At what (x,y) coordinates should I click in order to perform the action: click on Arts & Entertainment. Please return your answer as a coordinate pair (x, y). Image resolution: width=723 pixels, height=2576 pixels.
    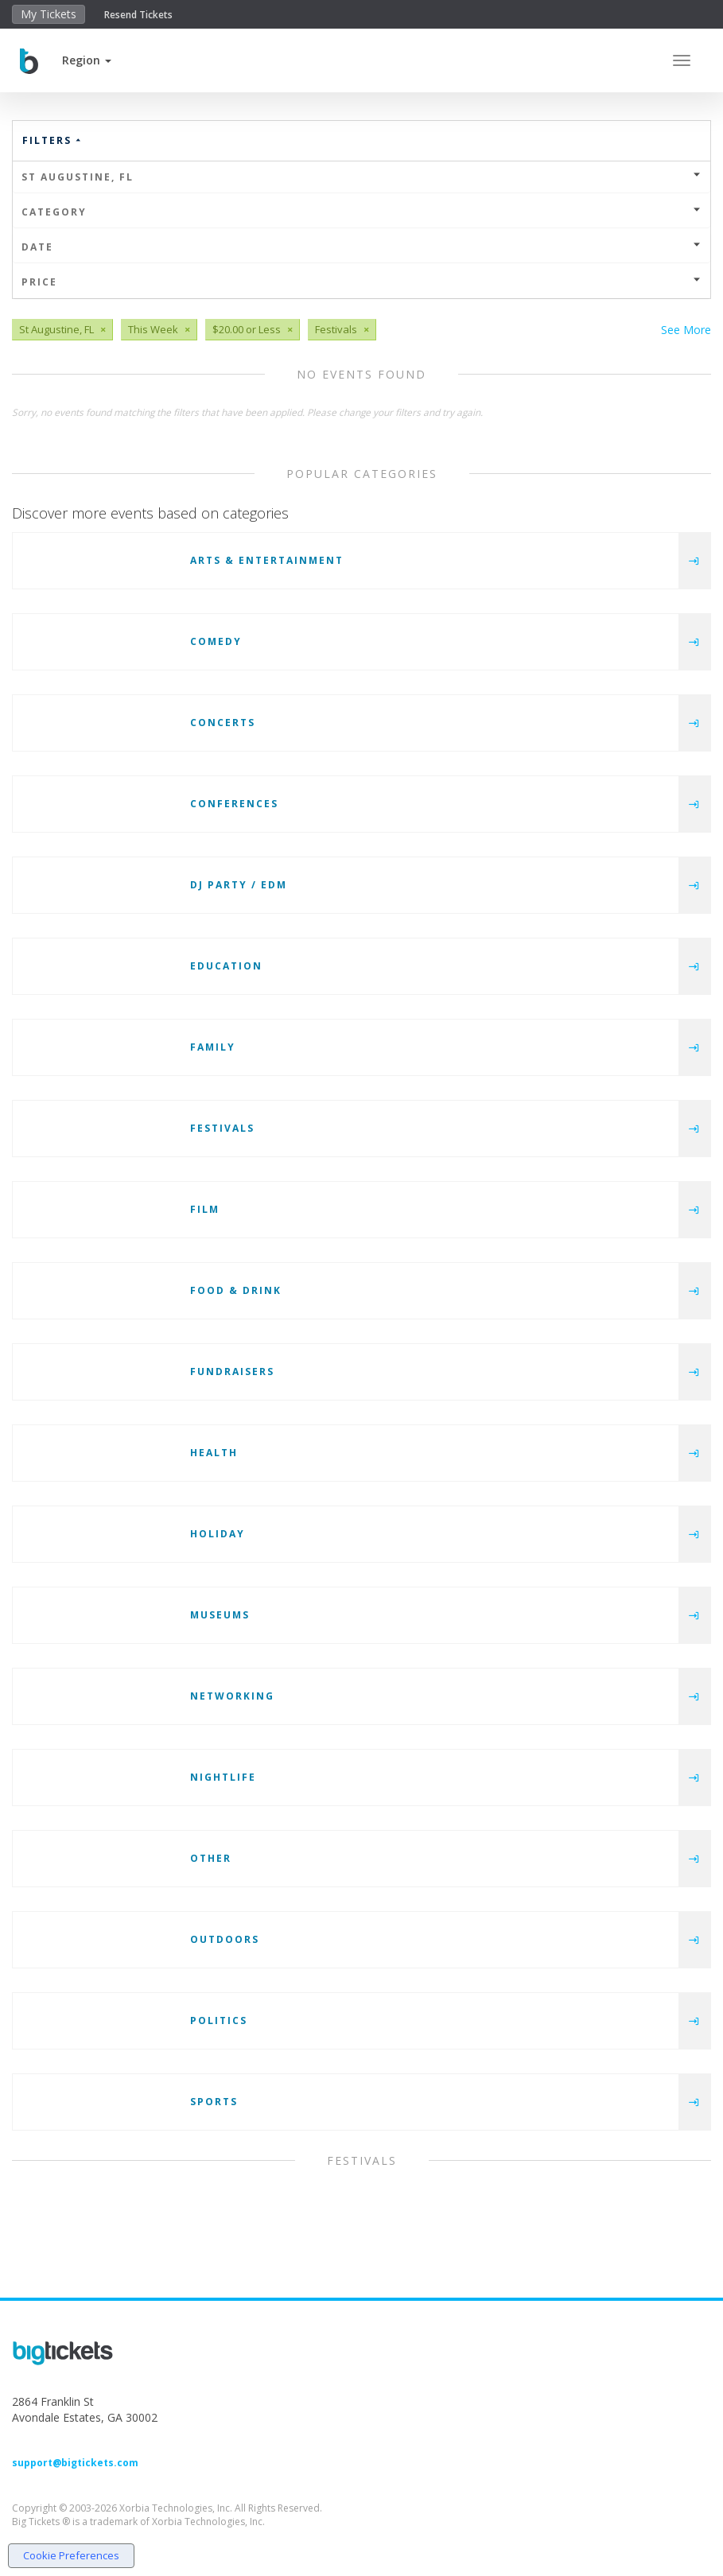
    Looking at the image, I should click on (267, 560).